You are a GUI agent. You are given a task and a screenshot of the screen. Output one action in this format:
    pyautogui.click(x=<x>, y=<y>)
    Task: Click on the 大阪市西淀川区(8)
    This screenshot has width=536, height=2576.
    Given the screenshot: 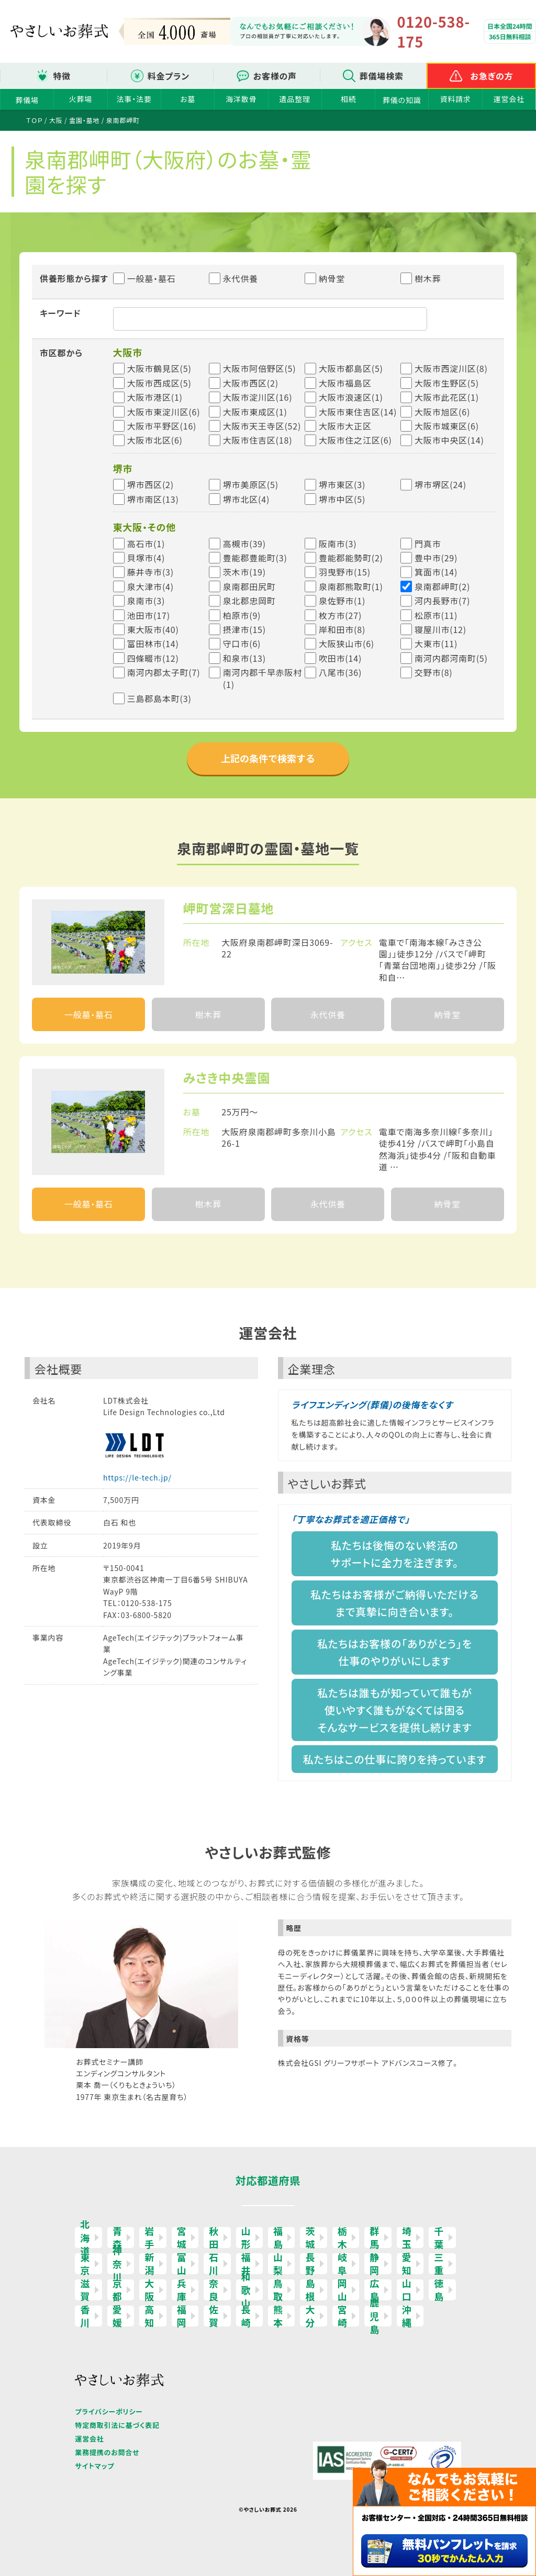 What is the action you would take?
    pyautogui.click(x=451, y=368)
    